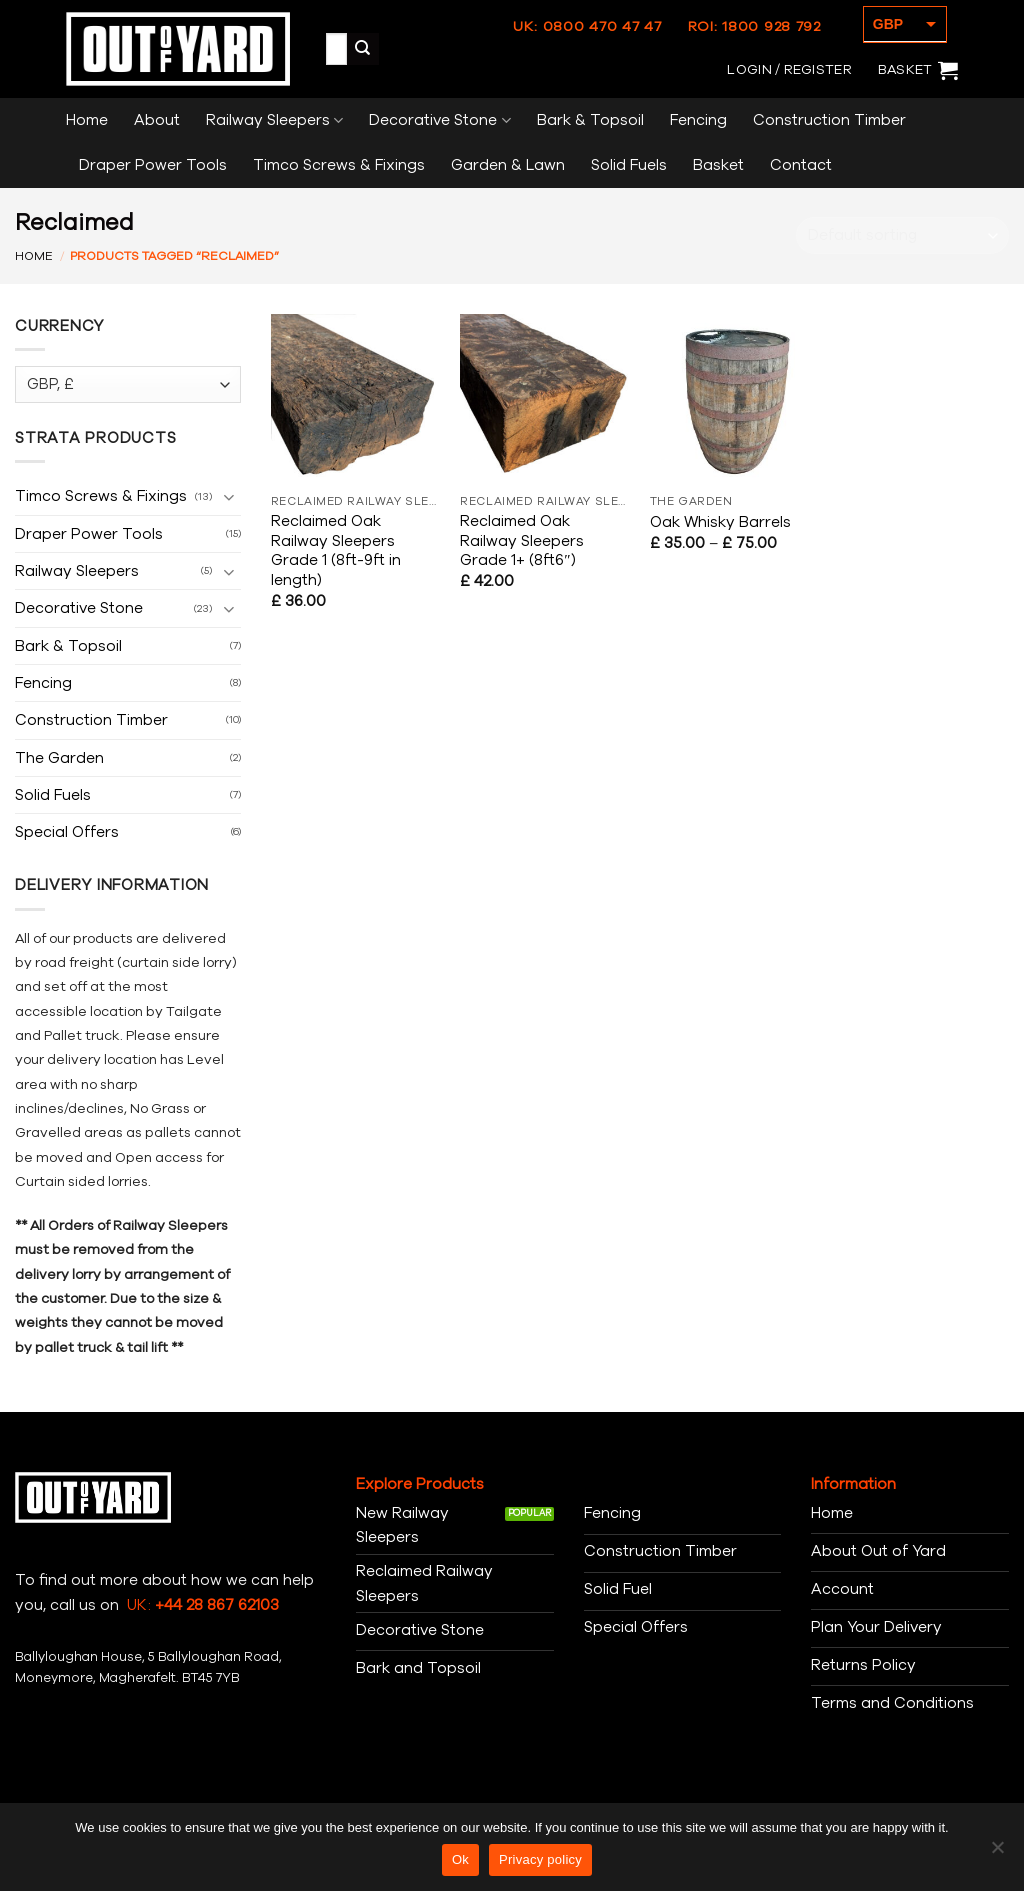  I want to click on Reclaimed Oak Railway Sleepers Grade 1 (8ft-9ft in length), so click(336, 551).